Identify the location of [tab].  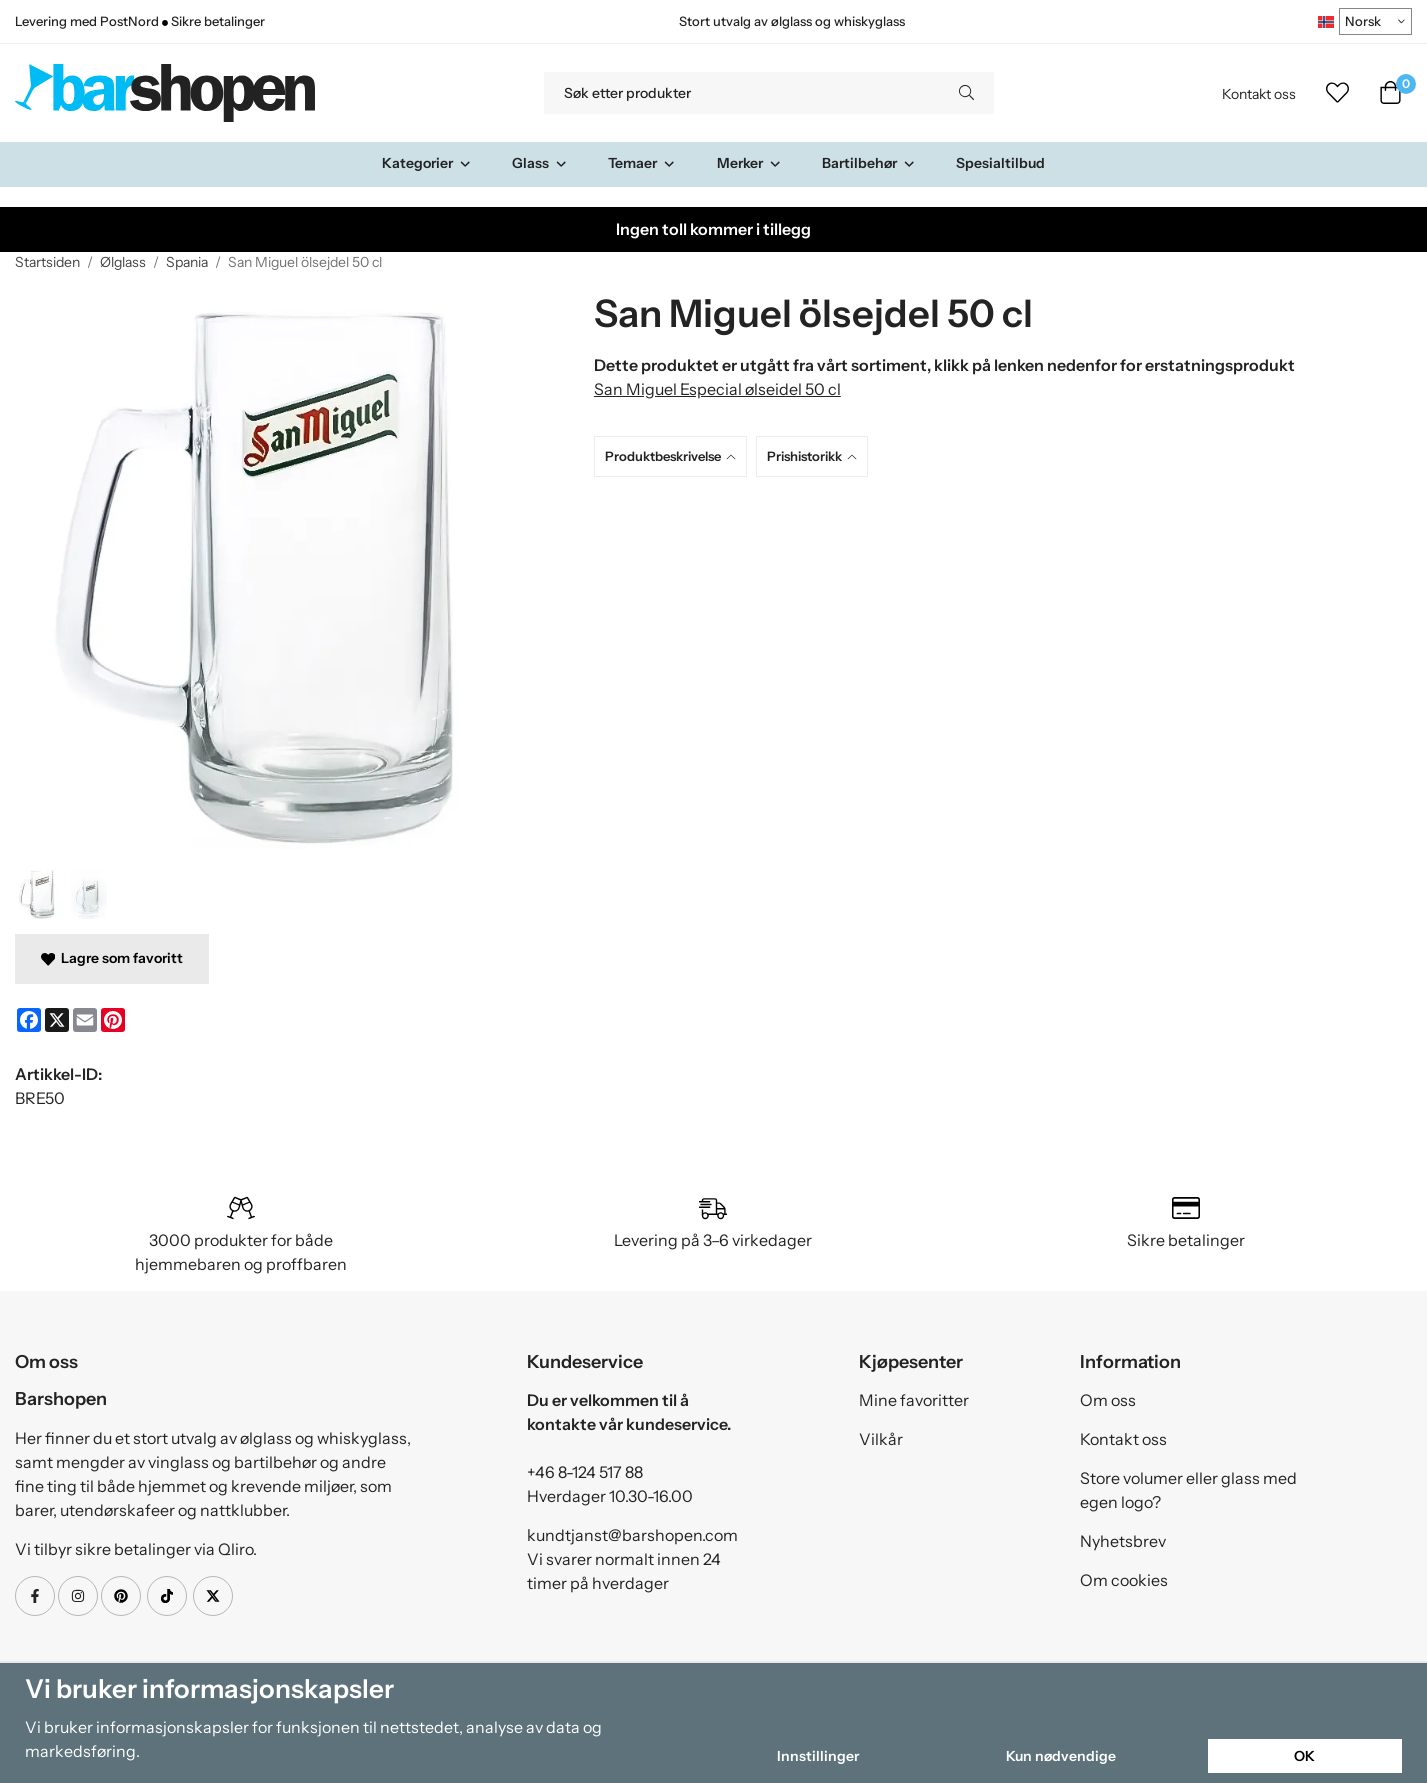
(675, 456).